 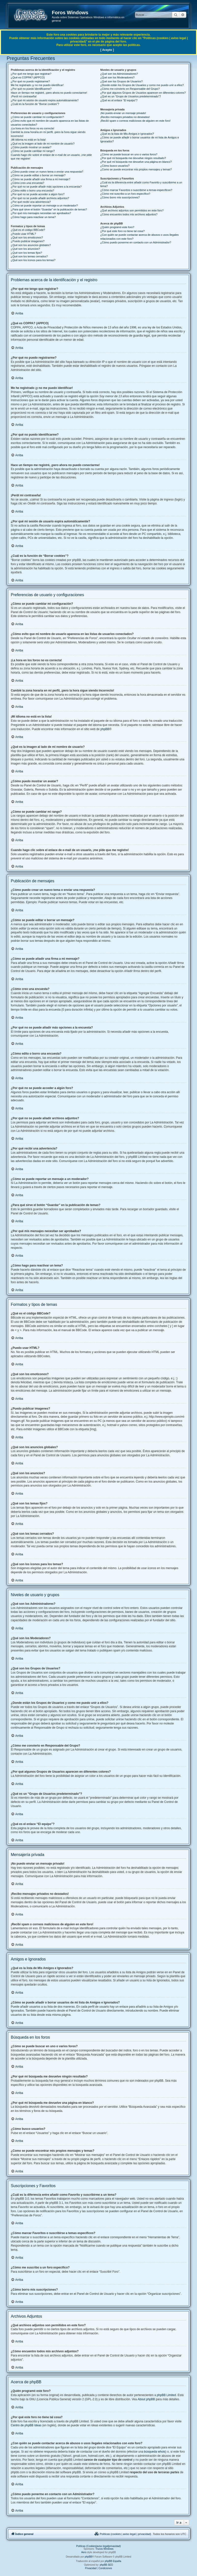 I want to click on ¿Qué son los iconos para los temas?, so click(x=33, y=260).